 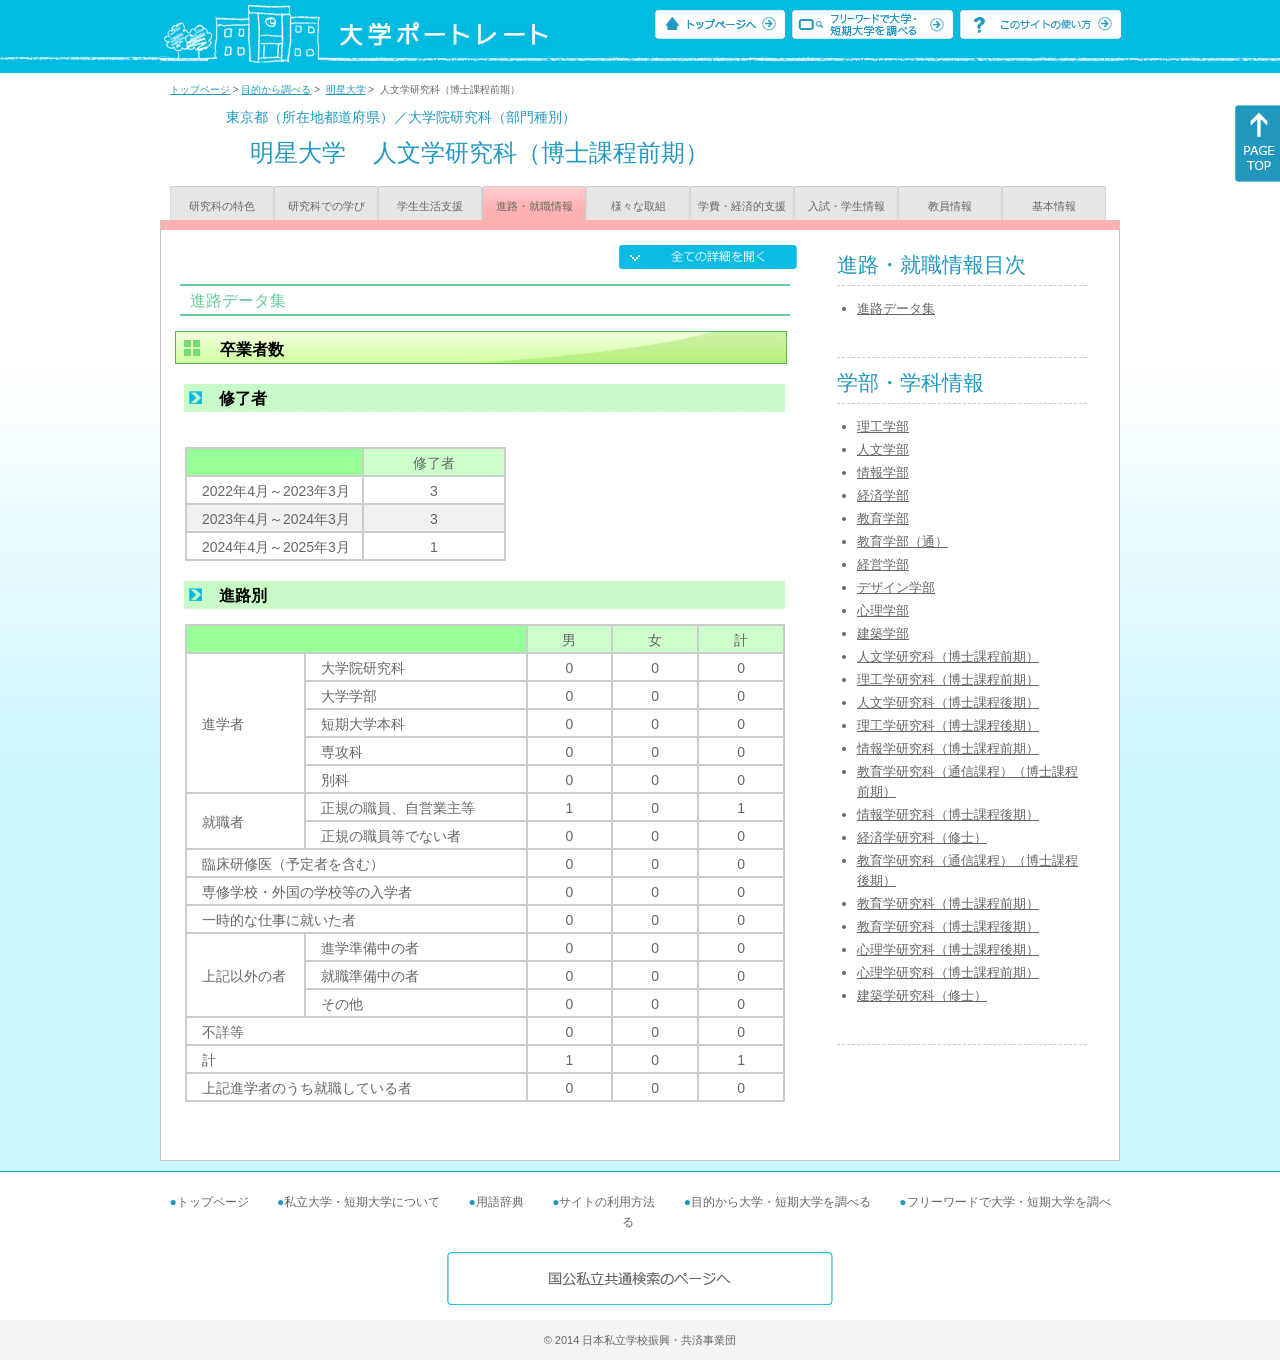 I want to click on 教育学研究科（博士課程後期）, so click(x=948, y=926).